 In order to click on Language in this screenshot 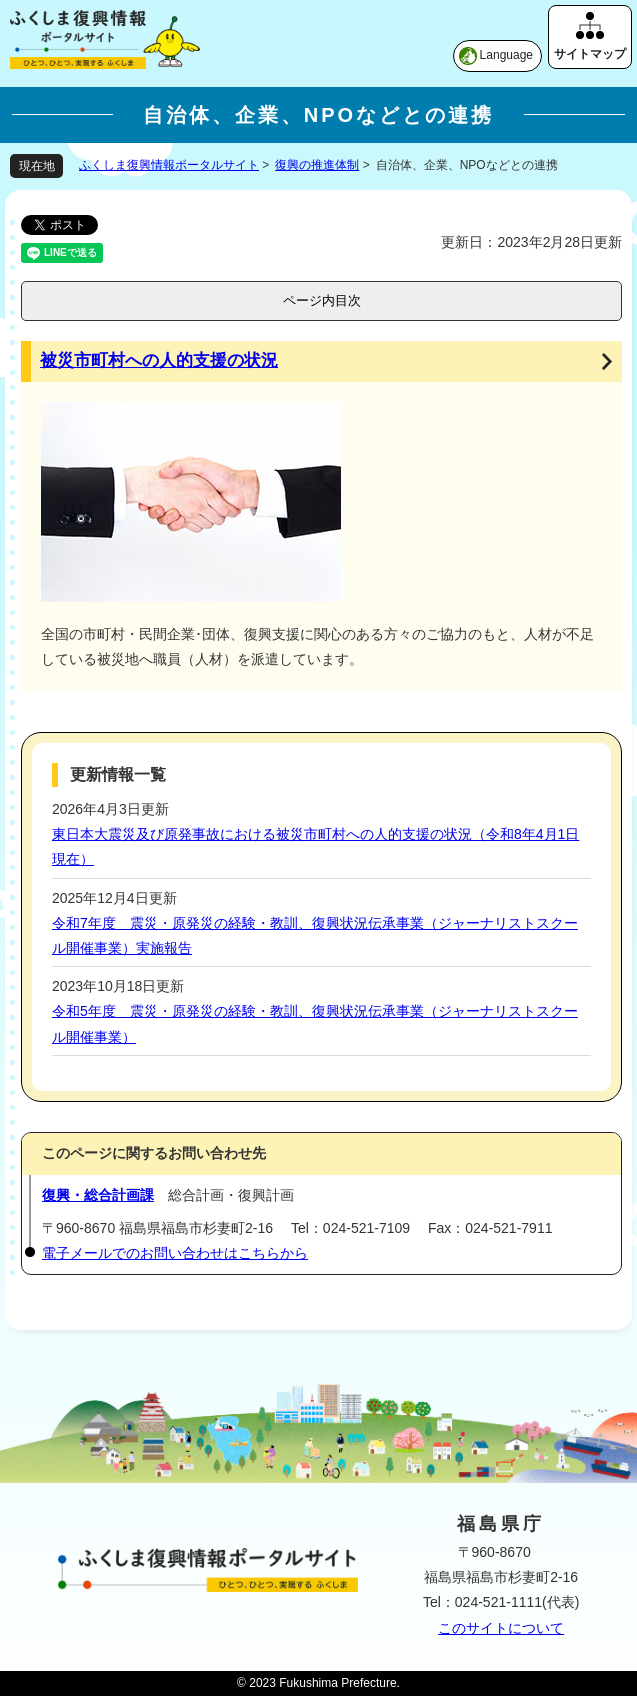, I will do `click(506, 55)`.